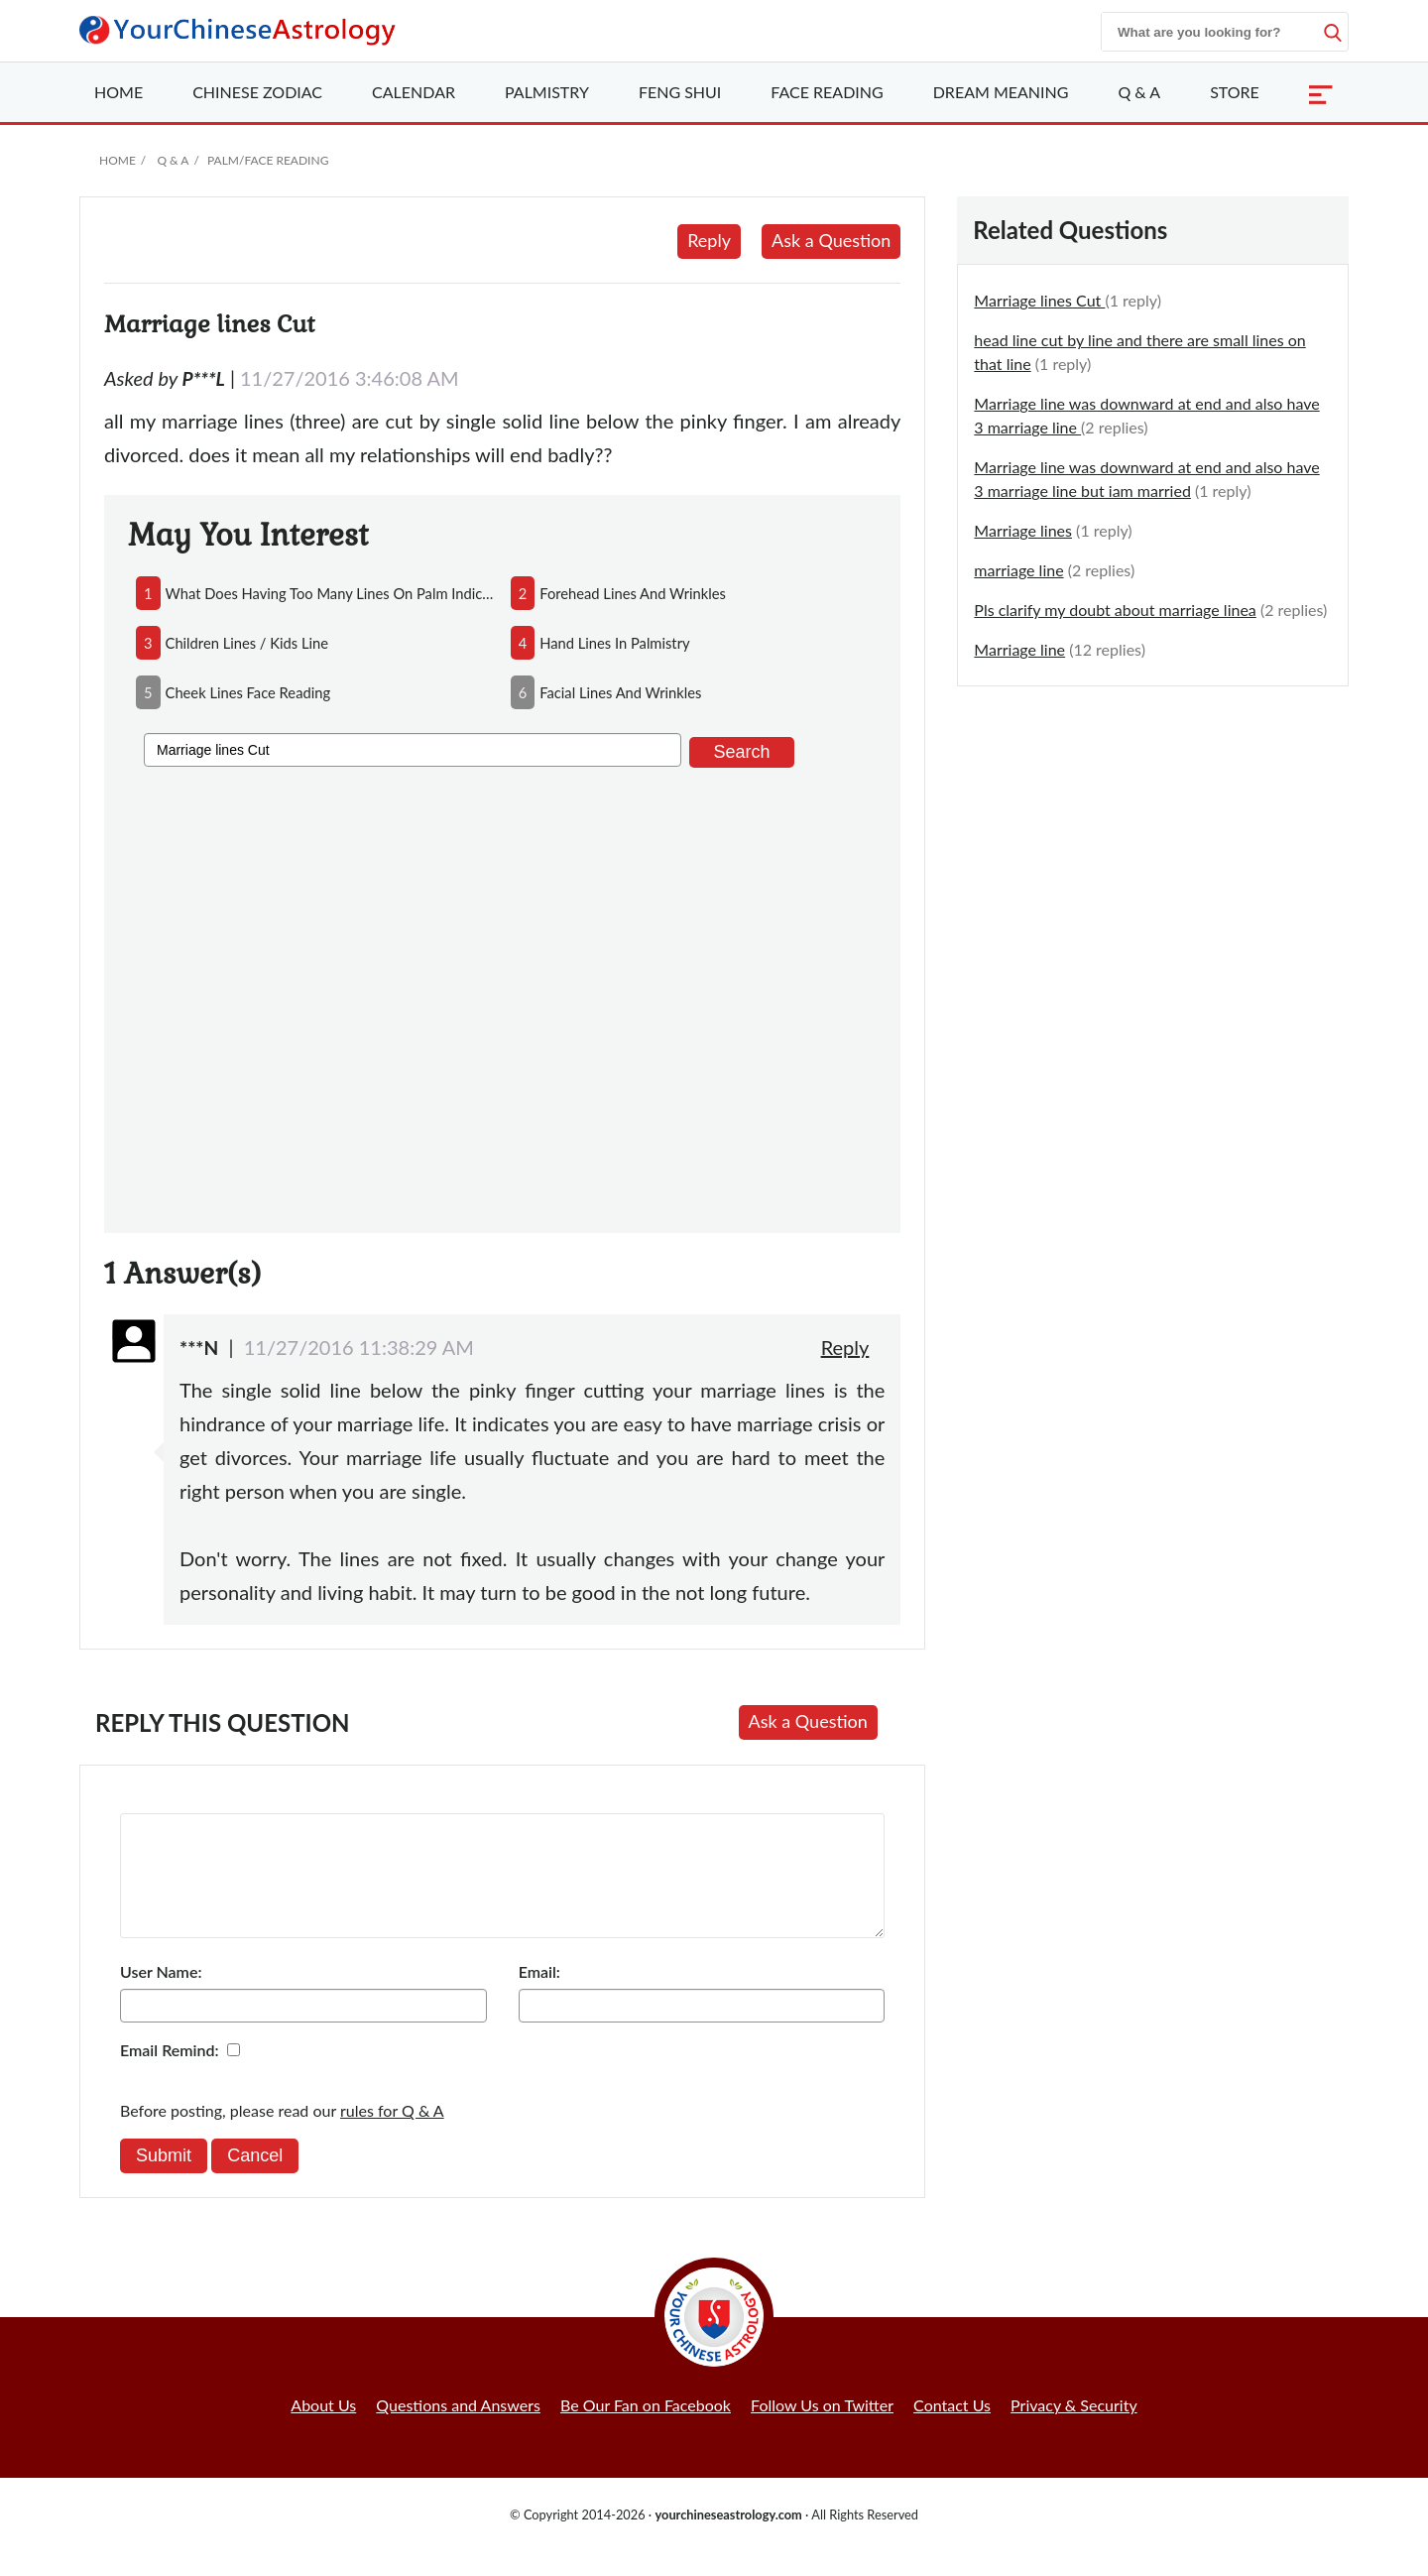  What do you see at coordinates (822, 2428) in the screenshot?
I see `Follow Us on Twitter` at bounding box center [822, 2428].